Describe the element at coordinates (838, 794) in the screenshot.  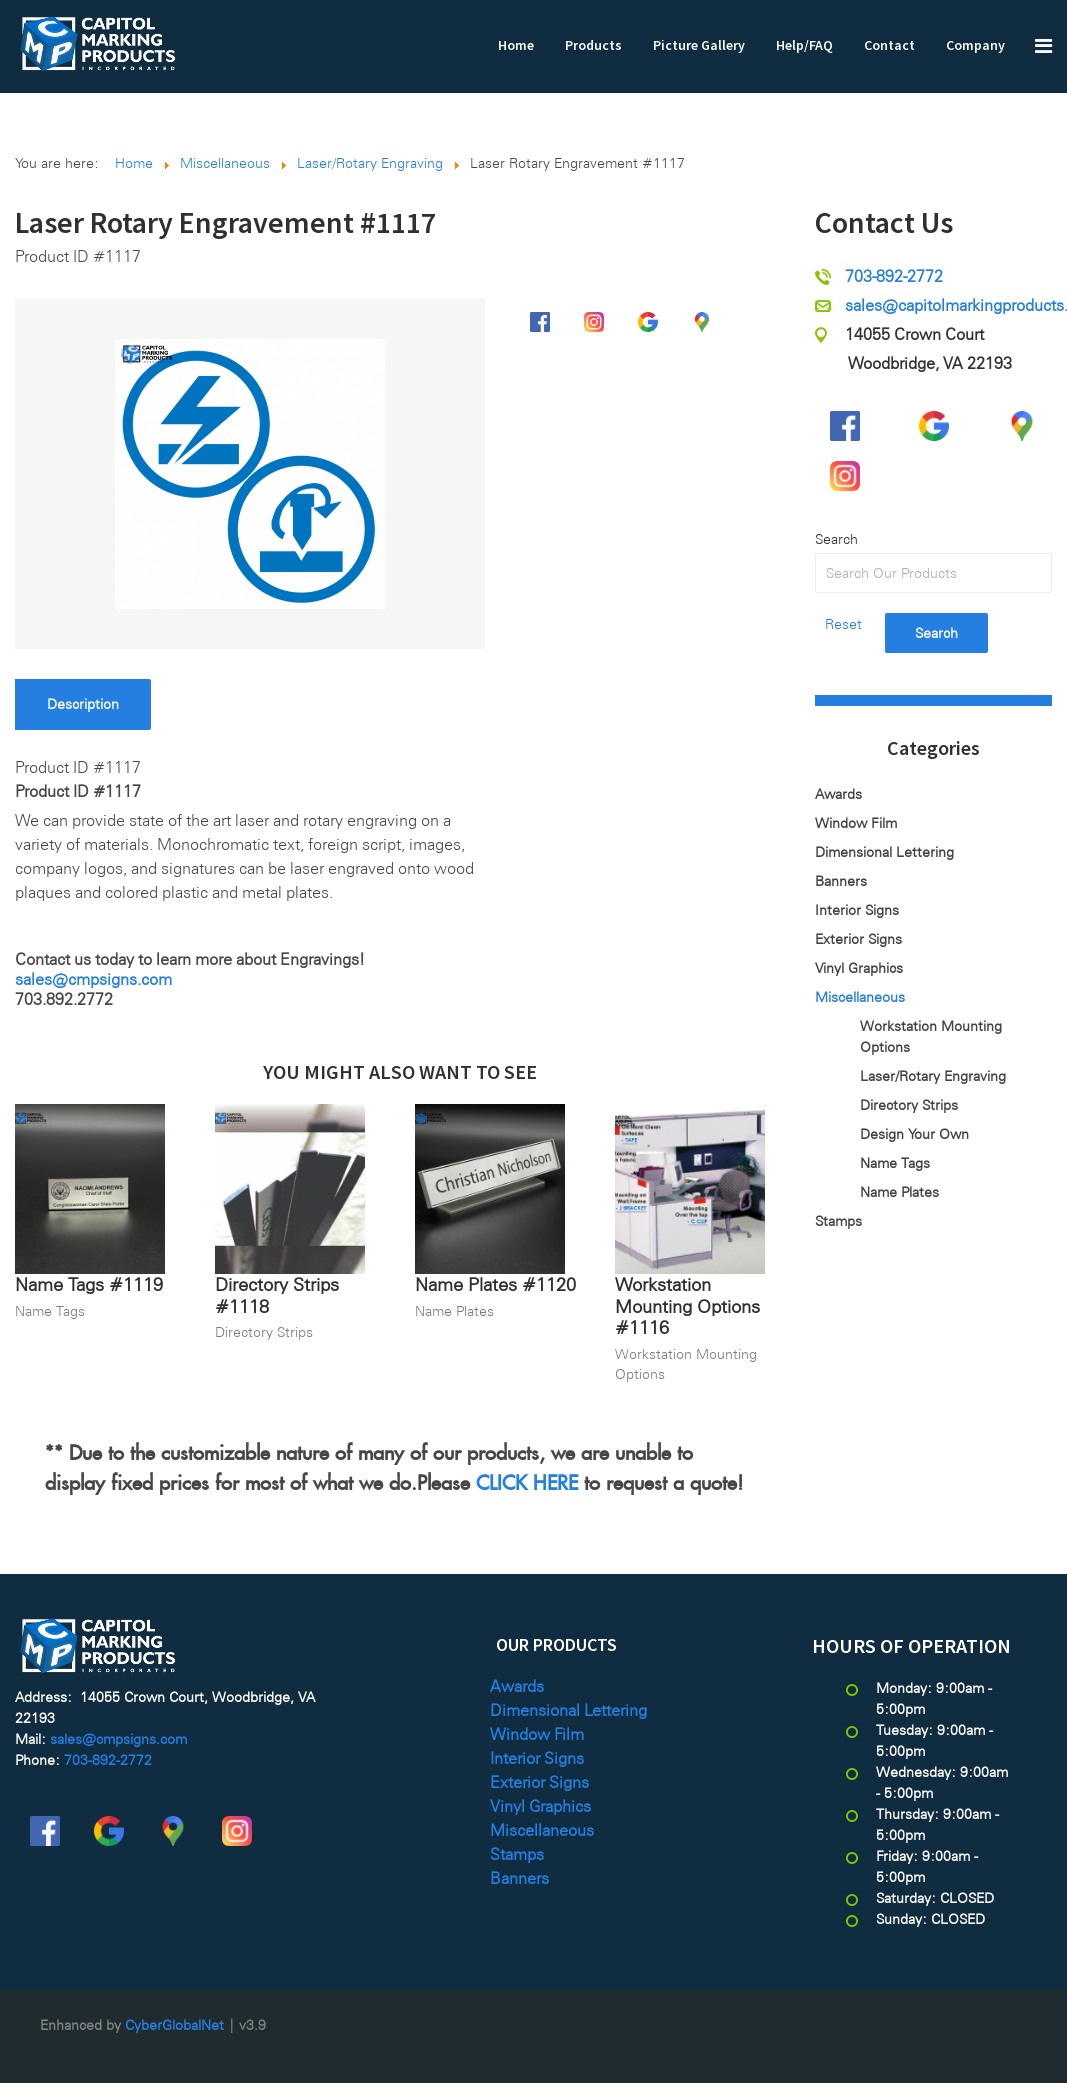
I see `Awards` at that location.